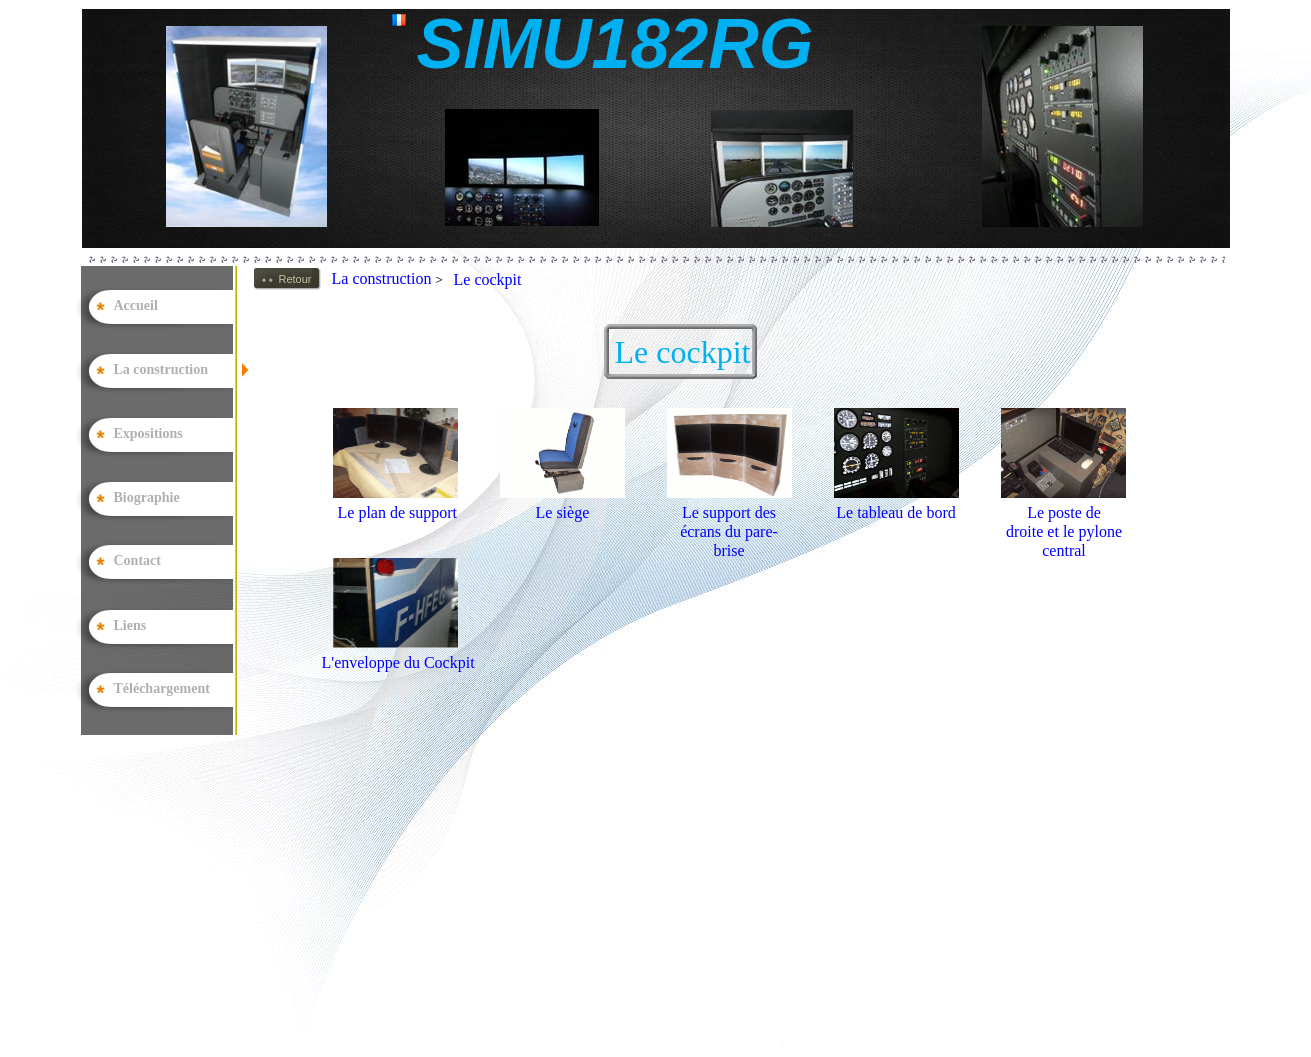  Describe the element at coordinates (130, 625) in the screenshot. I see `Liens` at that location.